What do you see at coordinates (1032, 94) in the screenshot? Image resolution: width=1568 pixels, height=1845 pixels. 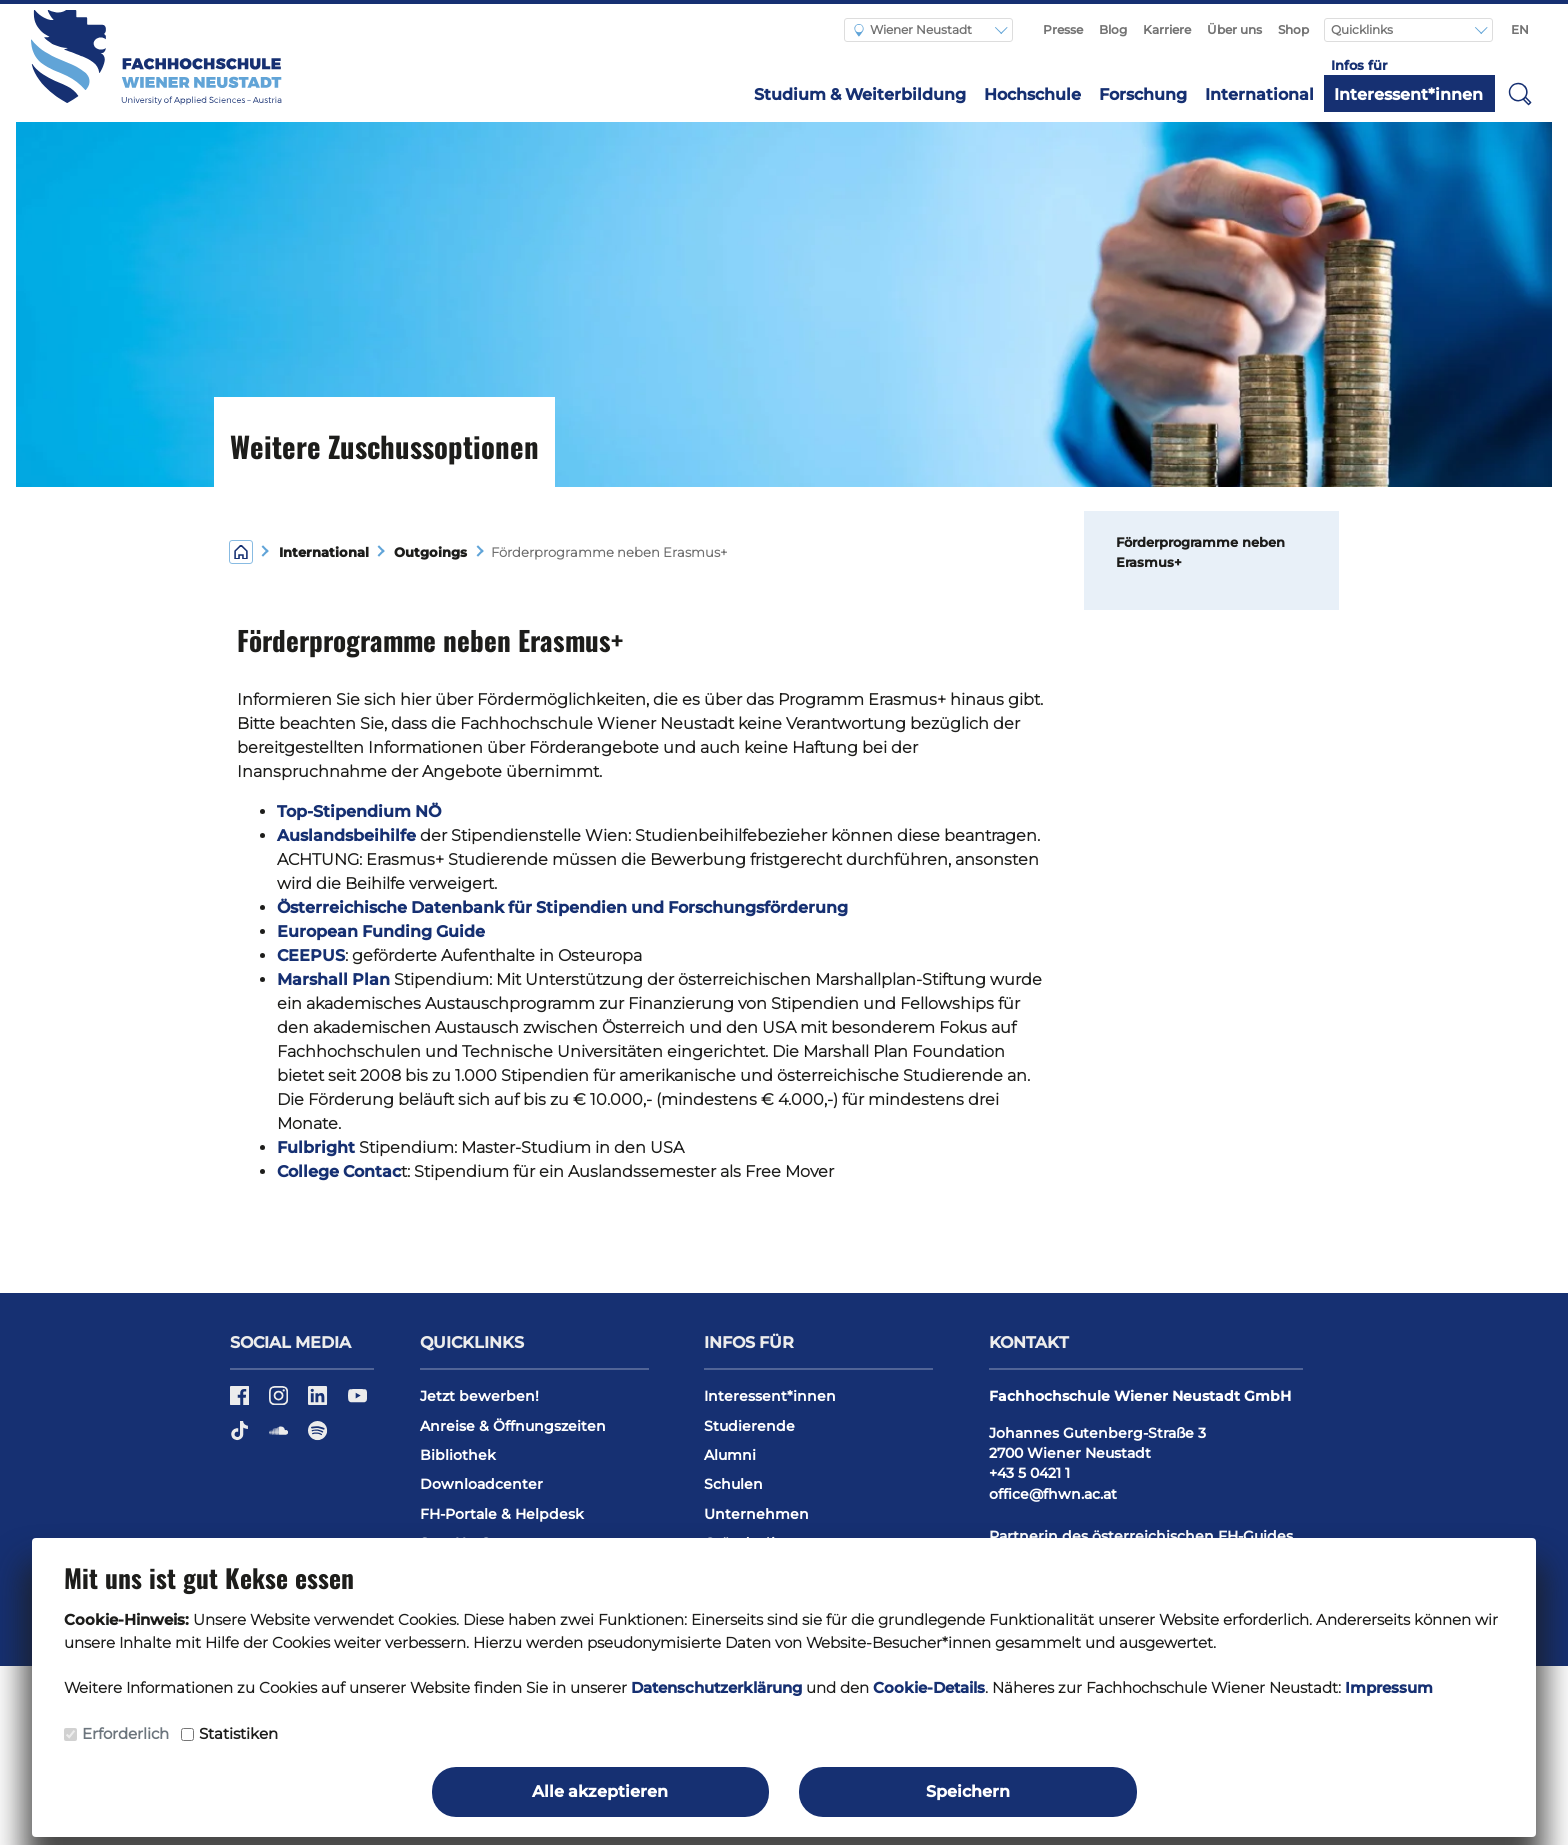 I see `Hochschule` at bounding box center [1032, 94].